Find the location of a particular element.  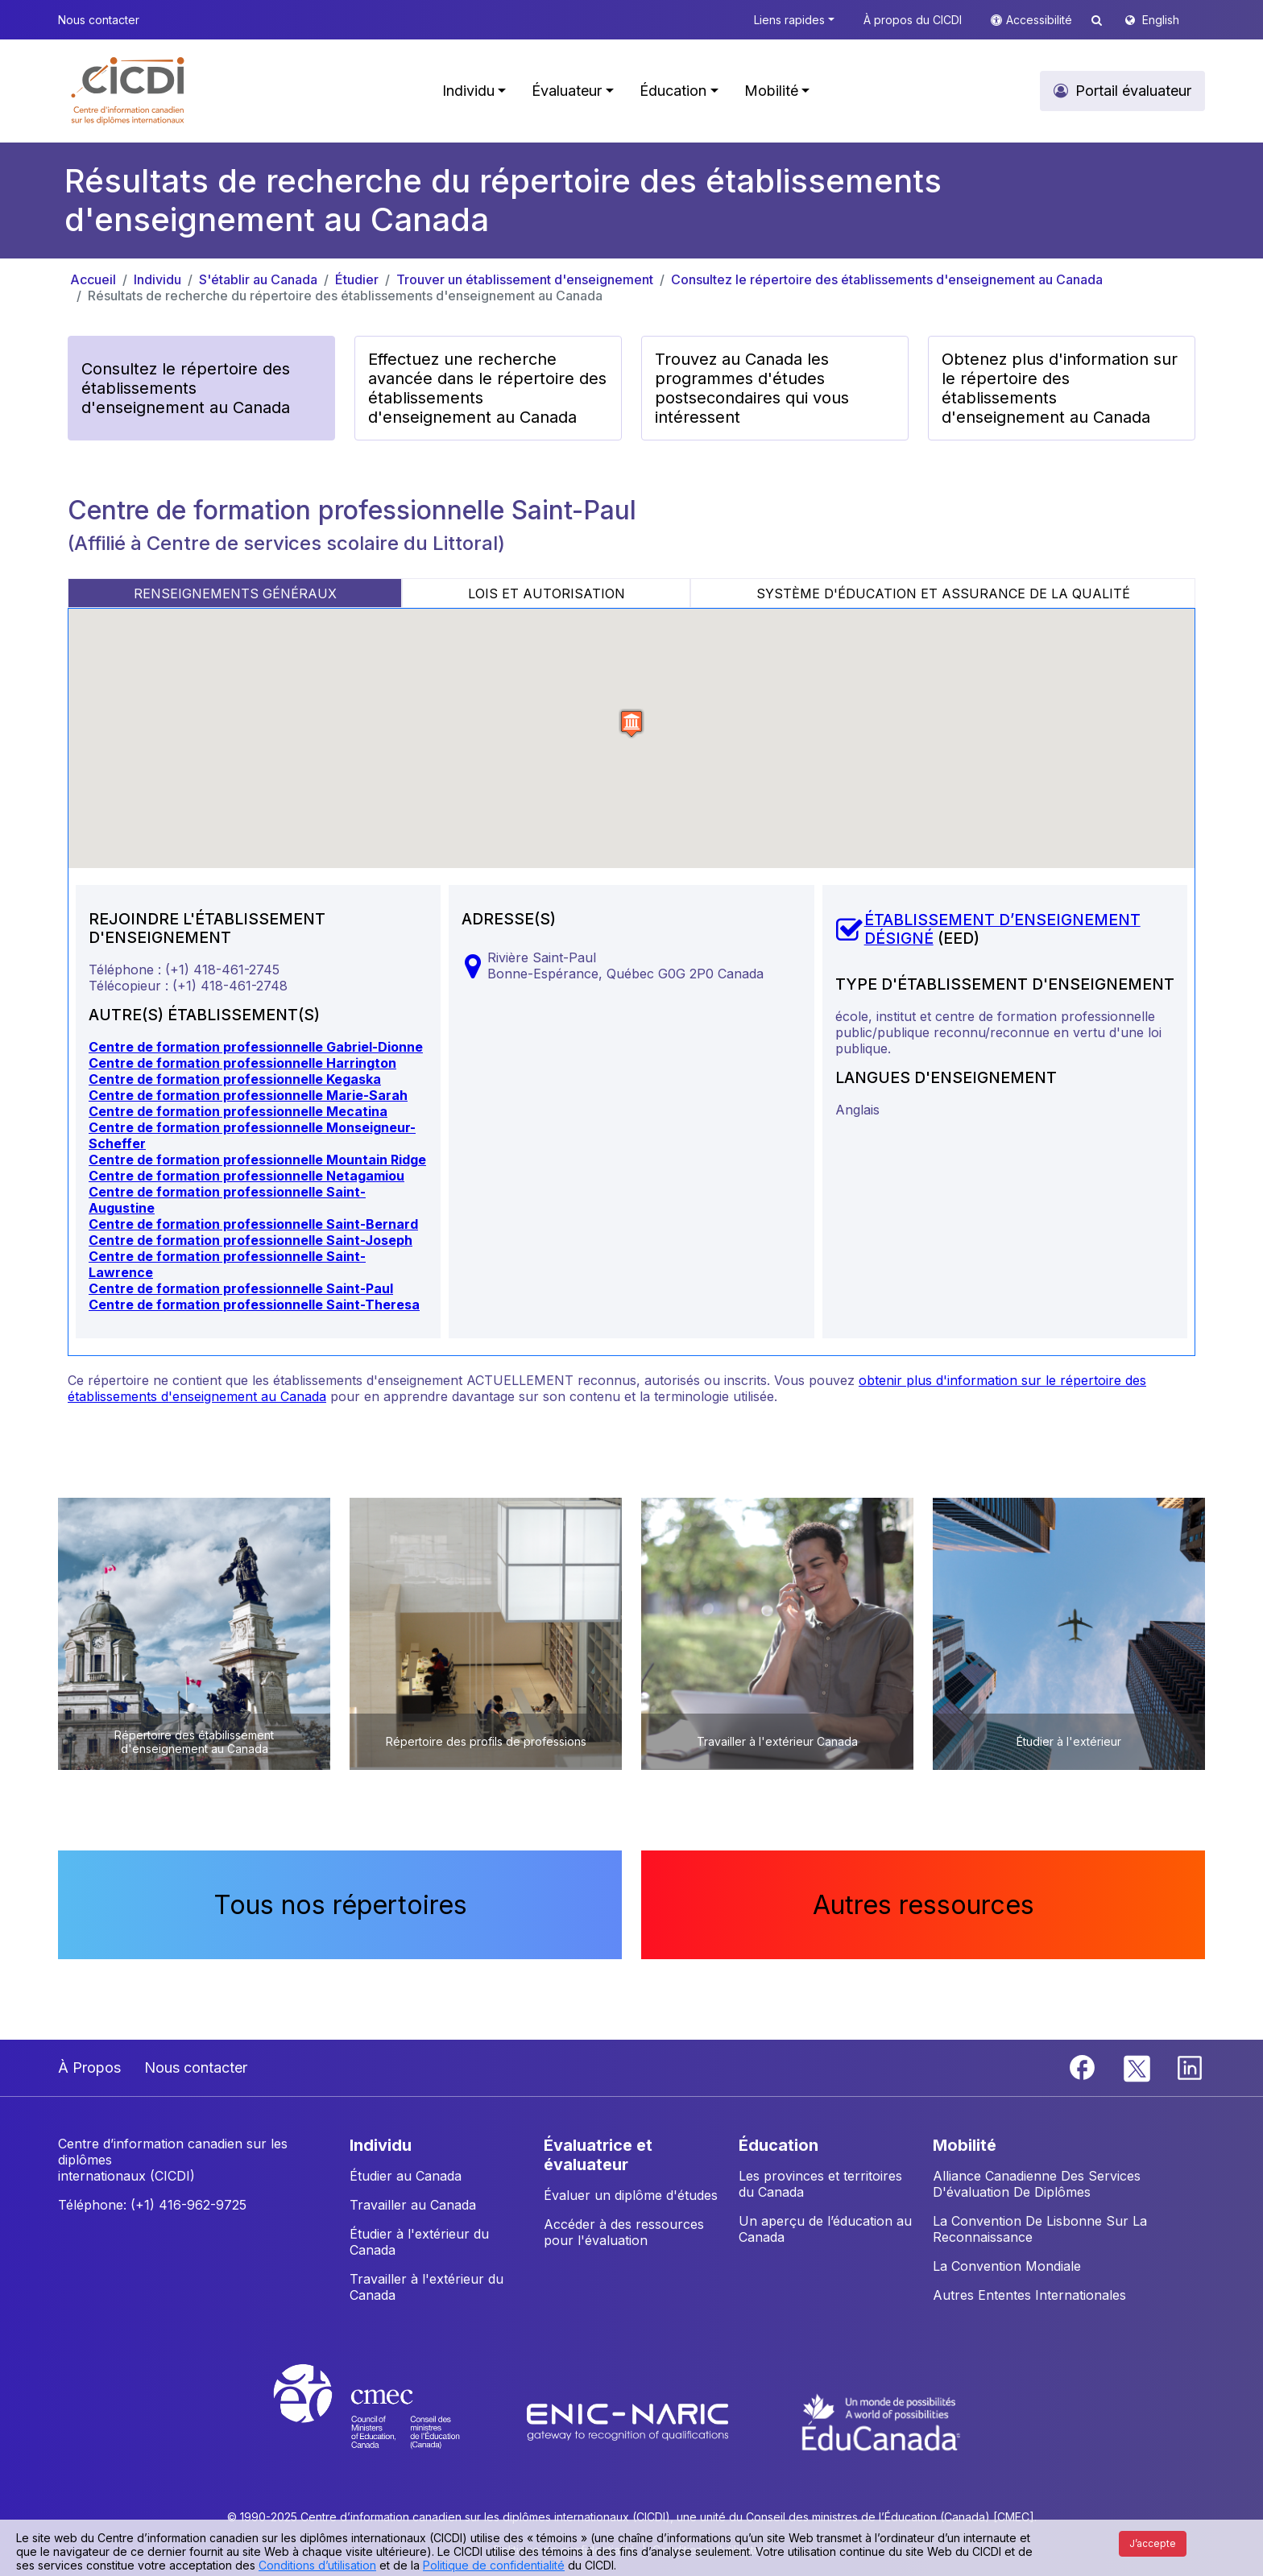

ÉTABLISSEMENT D’ENSEIGNEMENT DÉSIGNÉ is located at coordinates (1002, 929).